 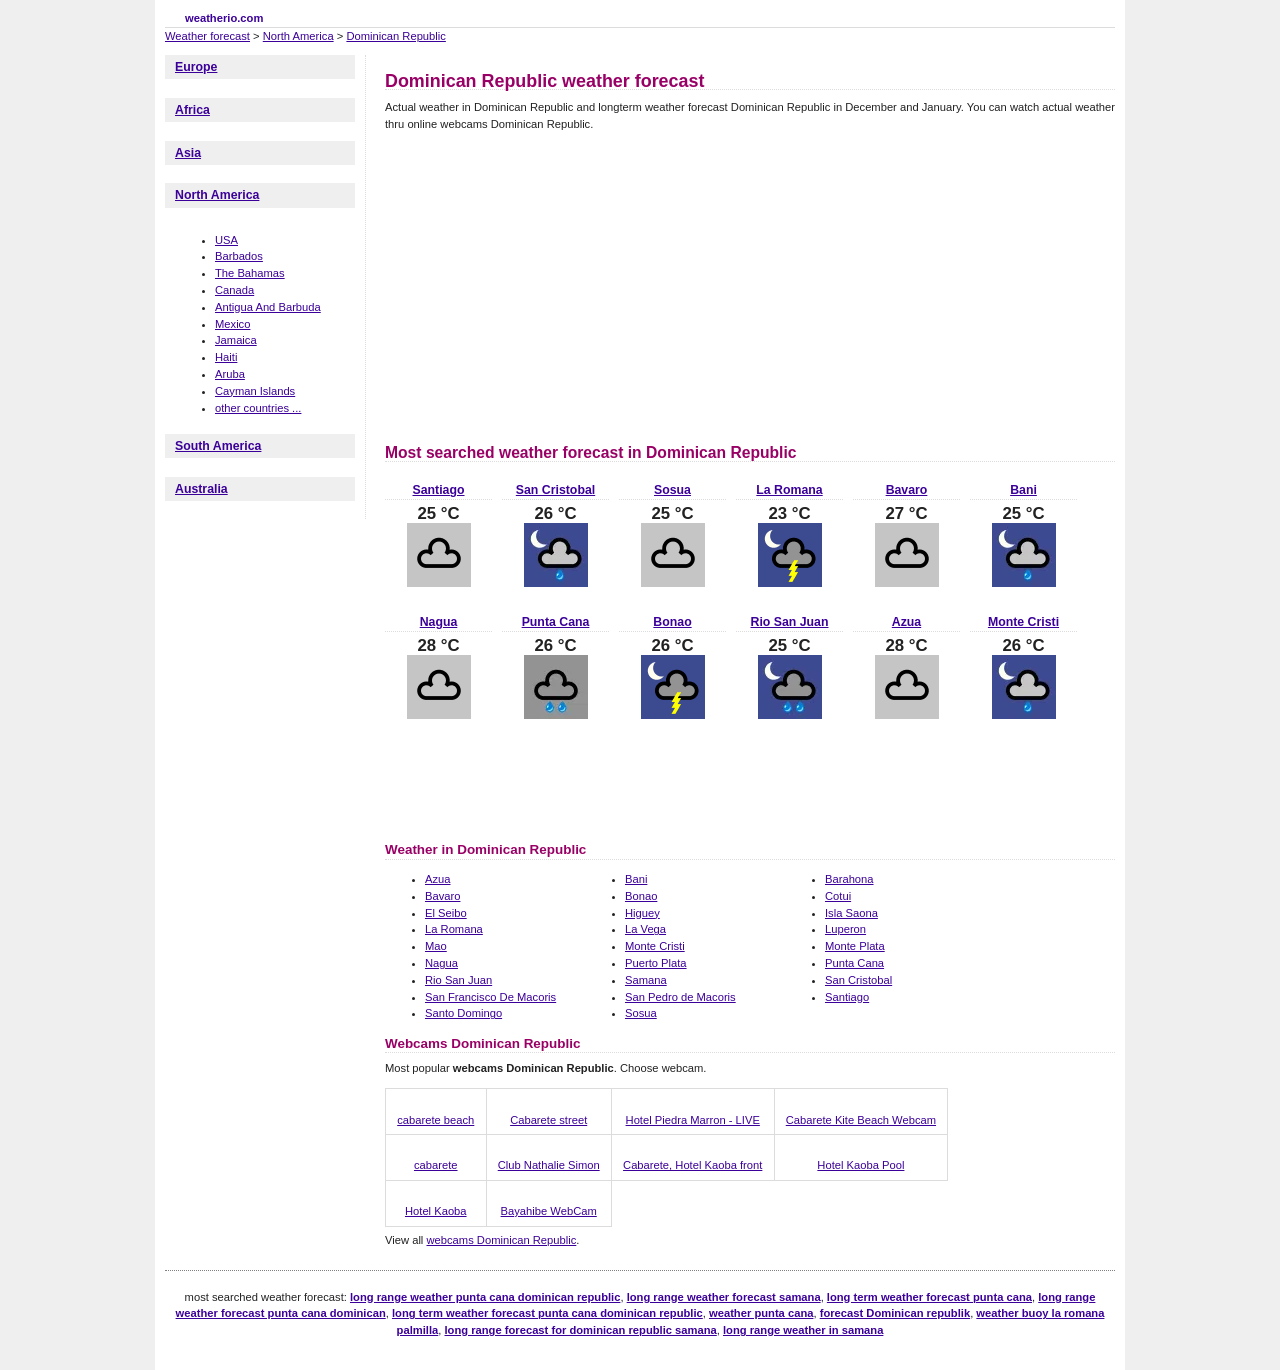 I want to click on Dominican Republic, so click(x=396, y=36).